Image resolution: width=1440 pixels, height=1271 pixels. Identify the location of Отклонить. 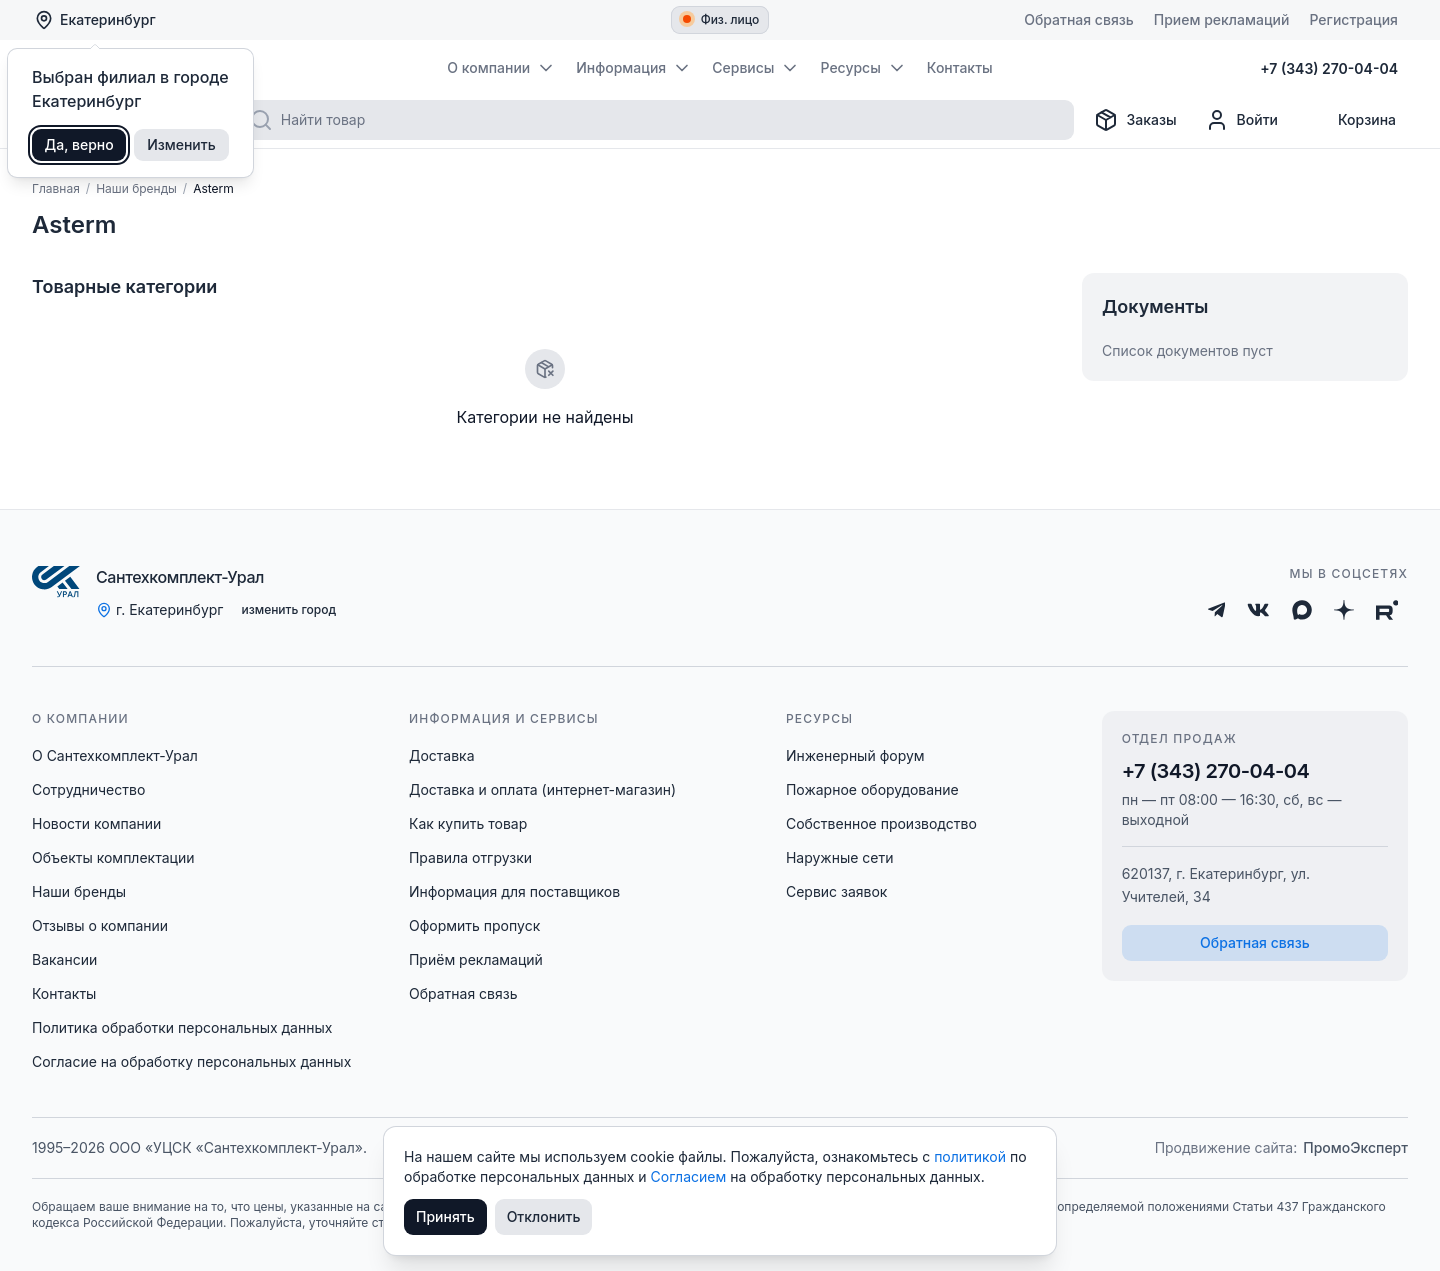
(544, 1216).